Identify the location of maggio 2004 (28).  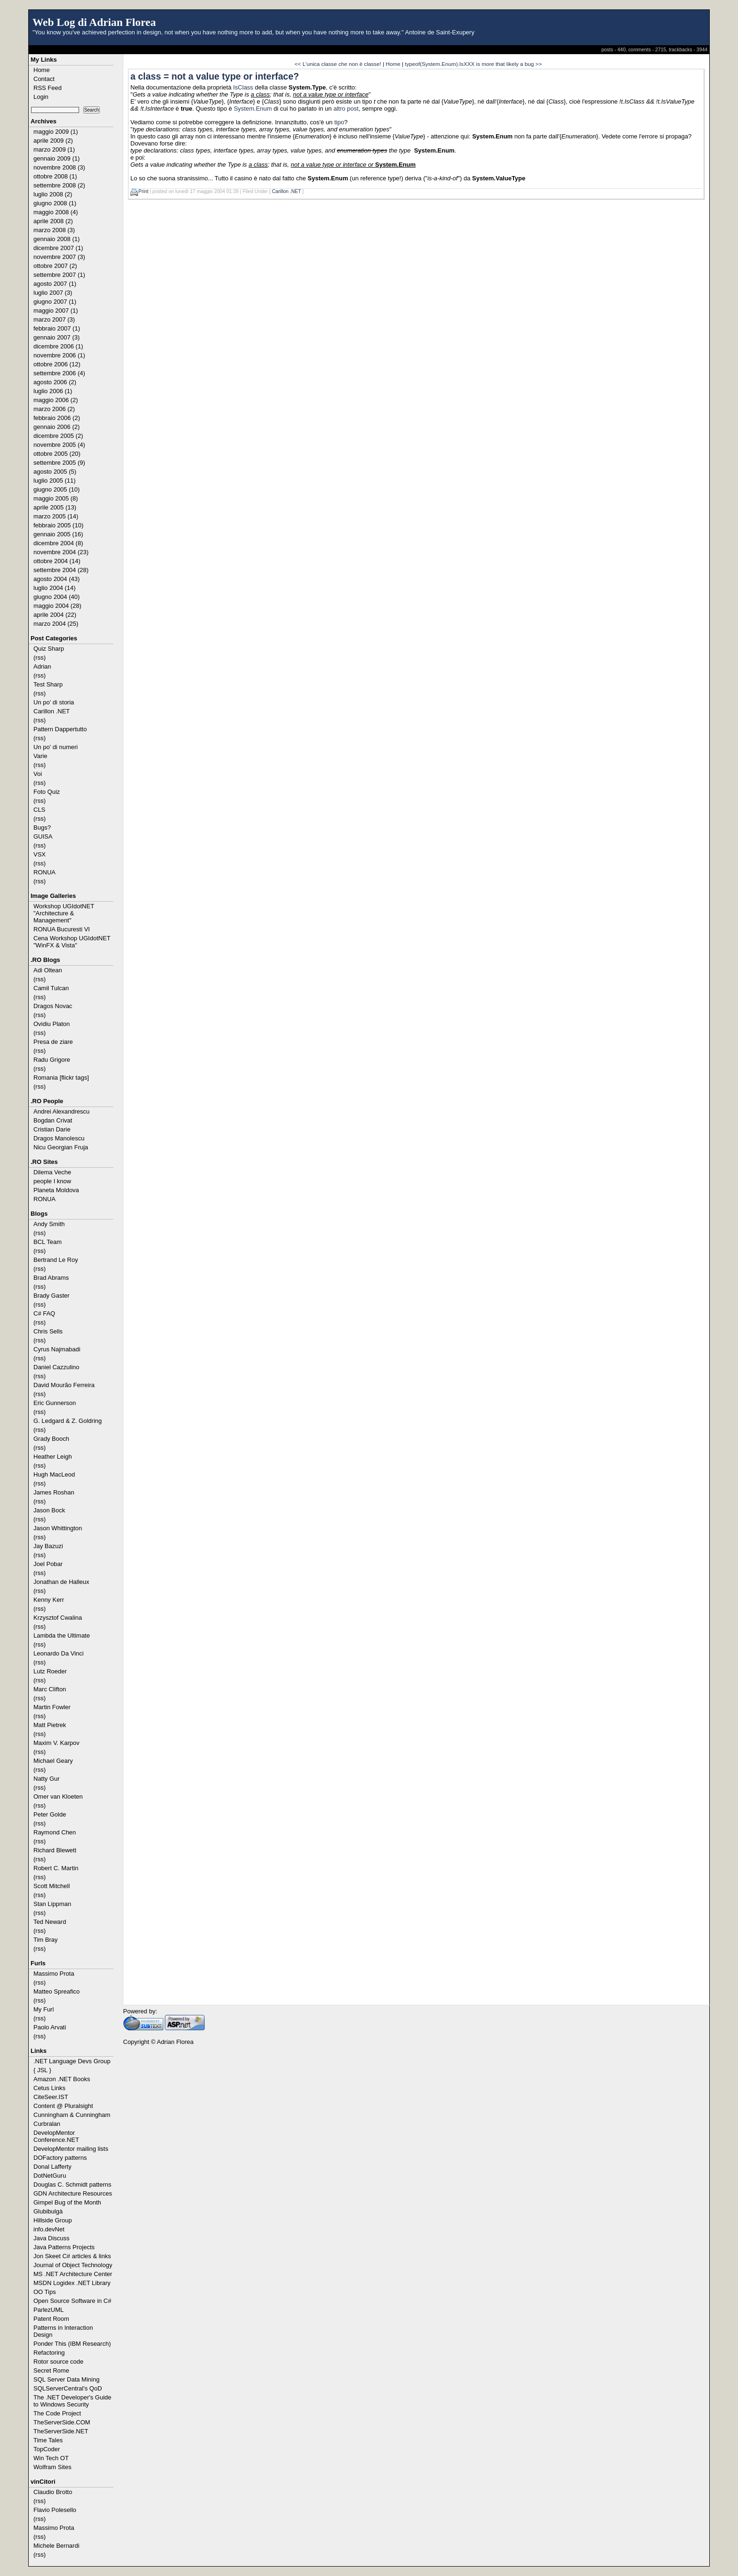
(57, 605).